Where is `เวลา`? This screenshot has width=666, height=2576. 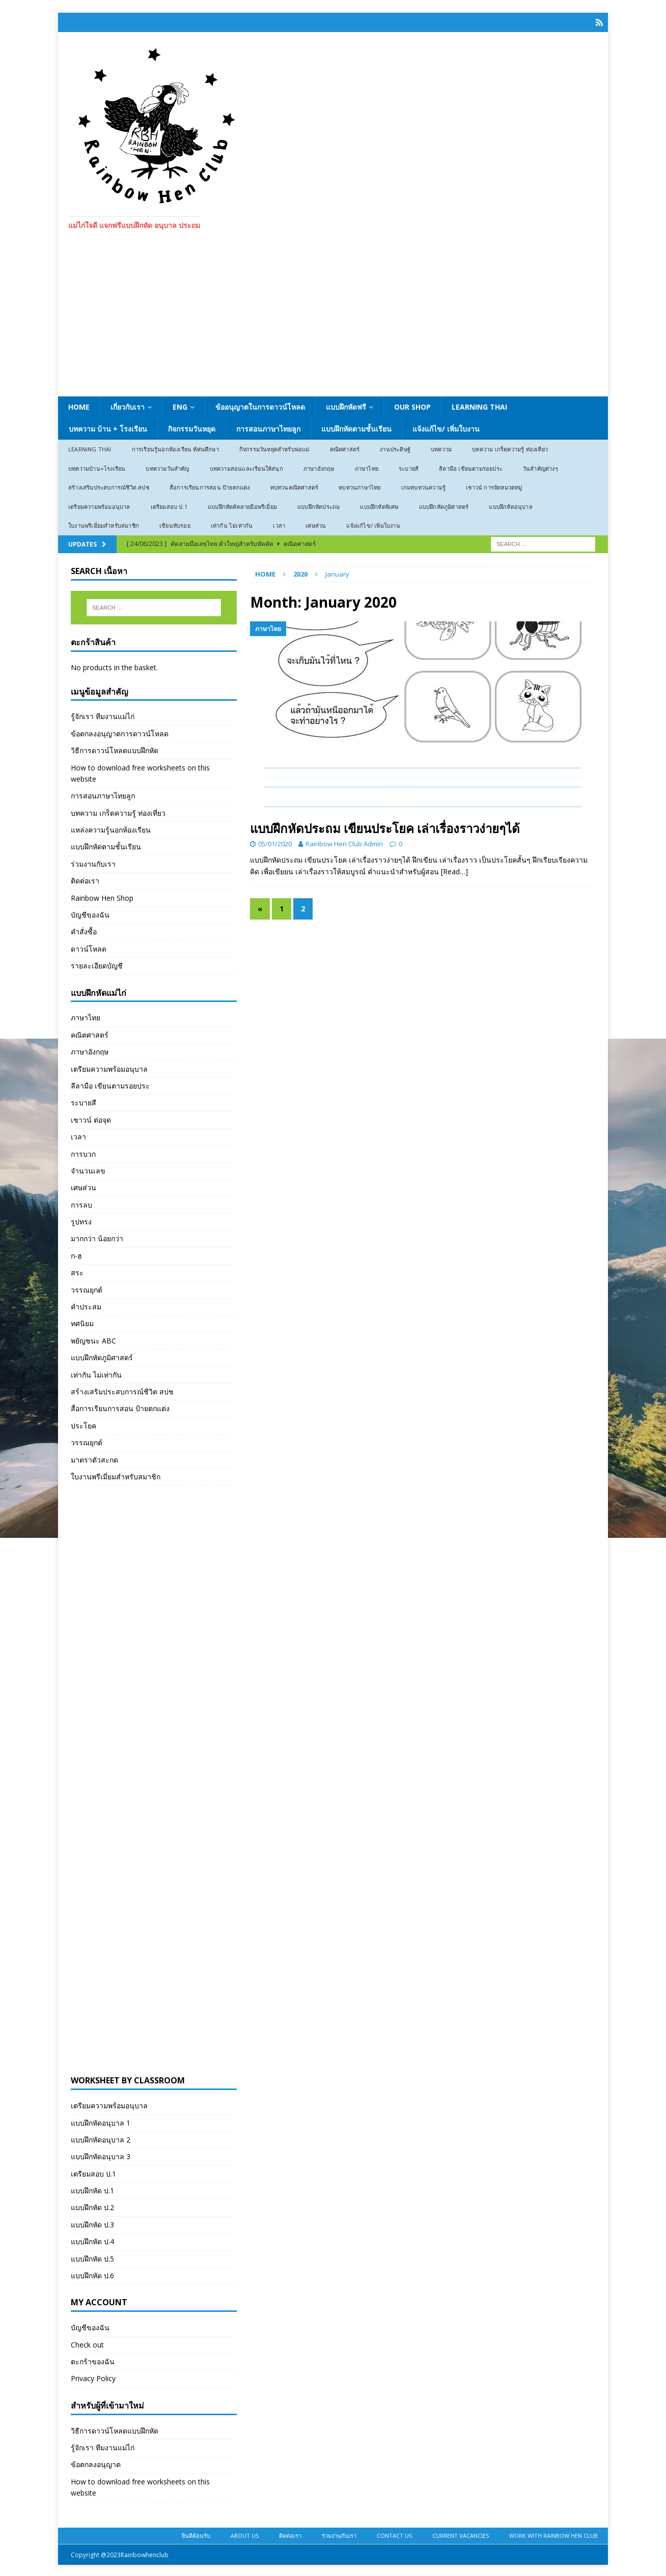 เวลา is located at coordinates (279, 524).